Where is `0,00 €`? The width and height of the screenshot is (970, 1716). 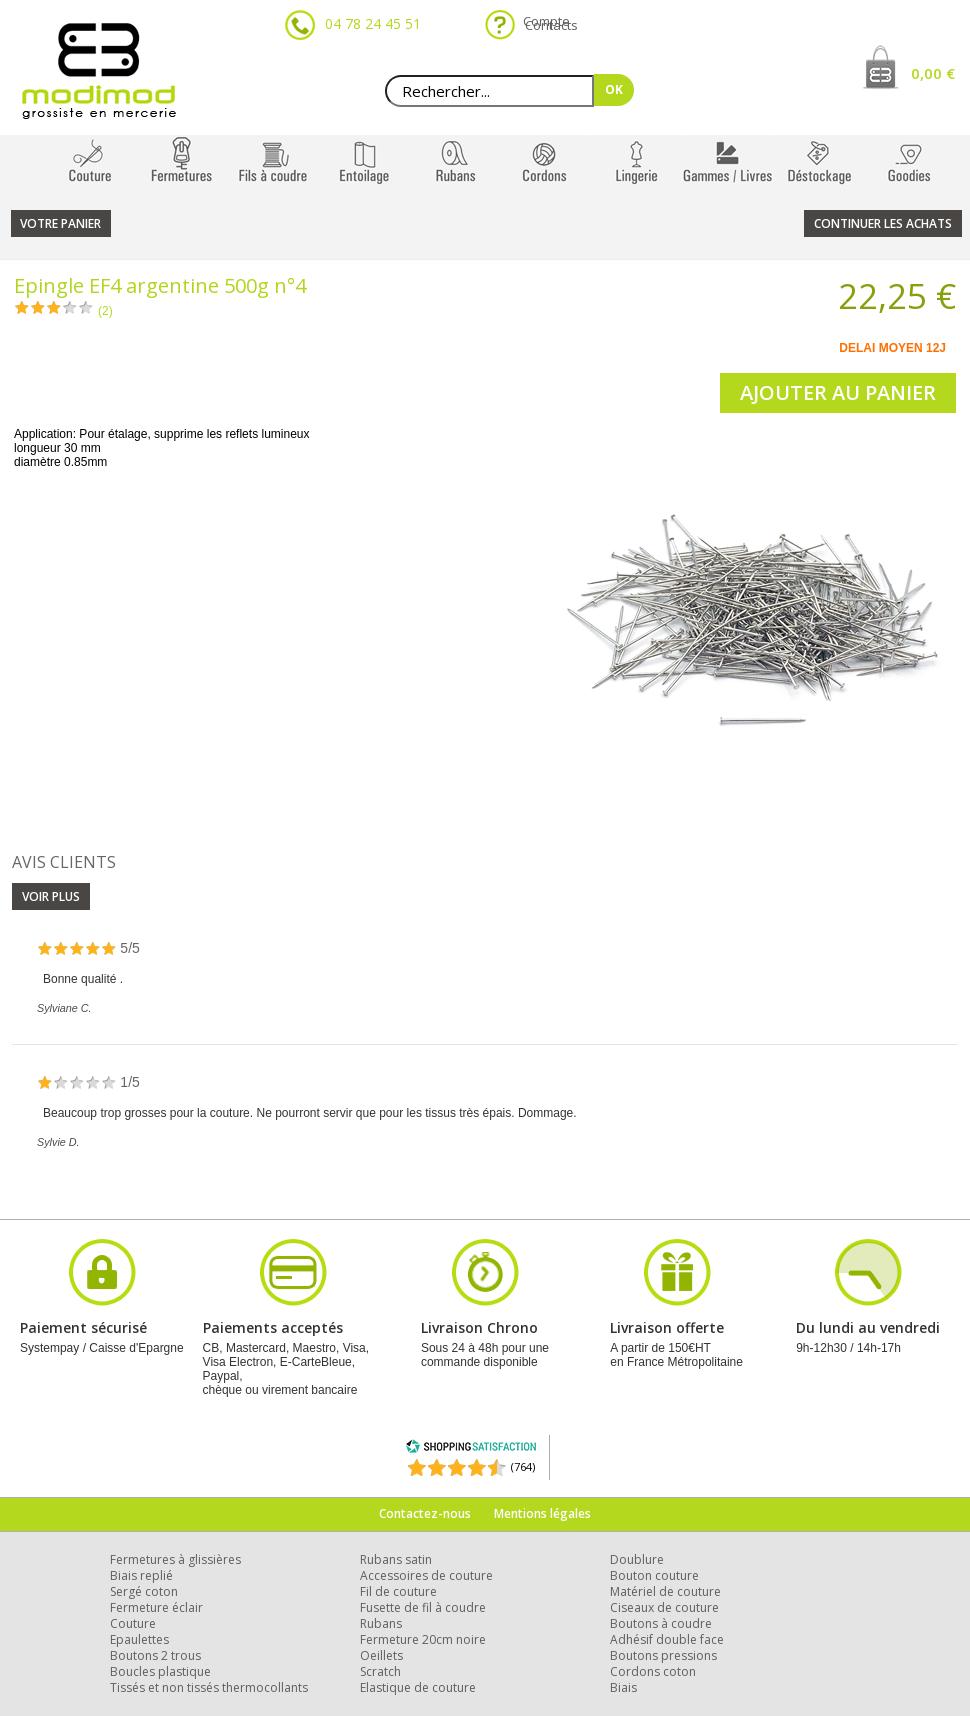 0,00 € is located at coordinates (933, 73).